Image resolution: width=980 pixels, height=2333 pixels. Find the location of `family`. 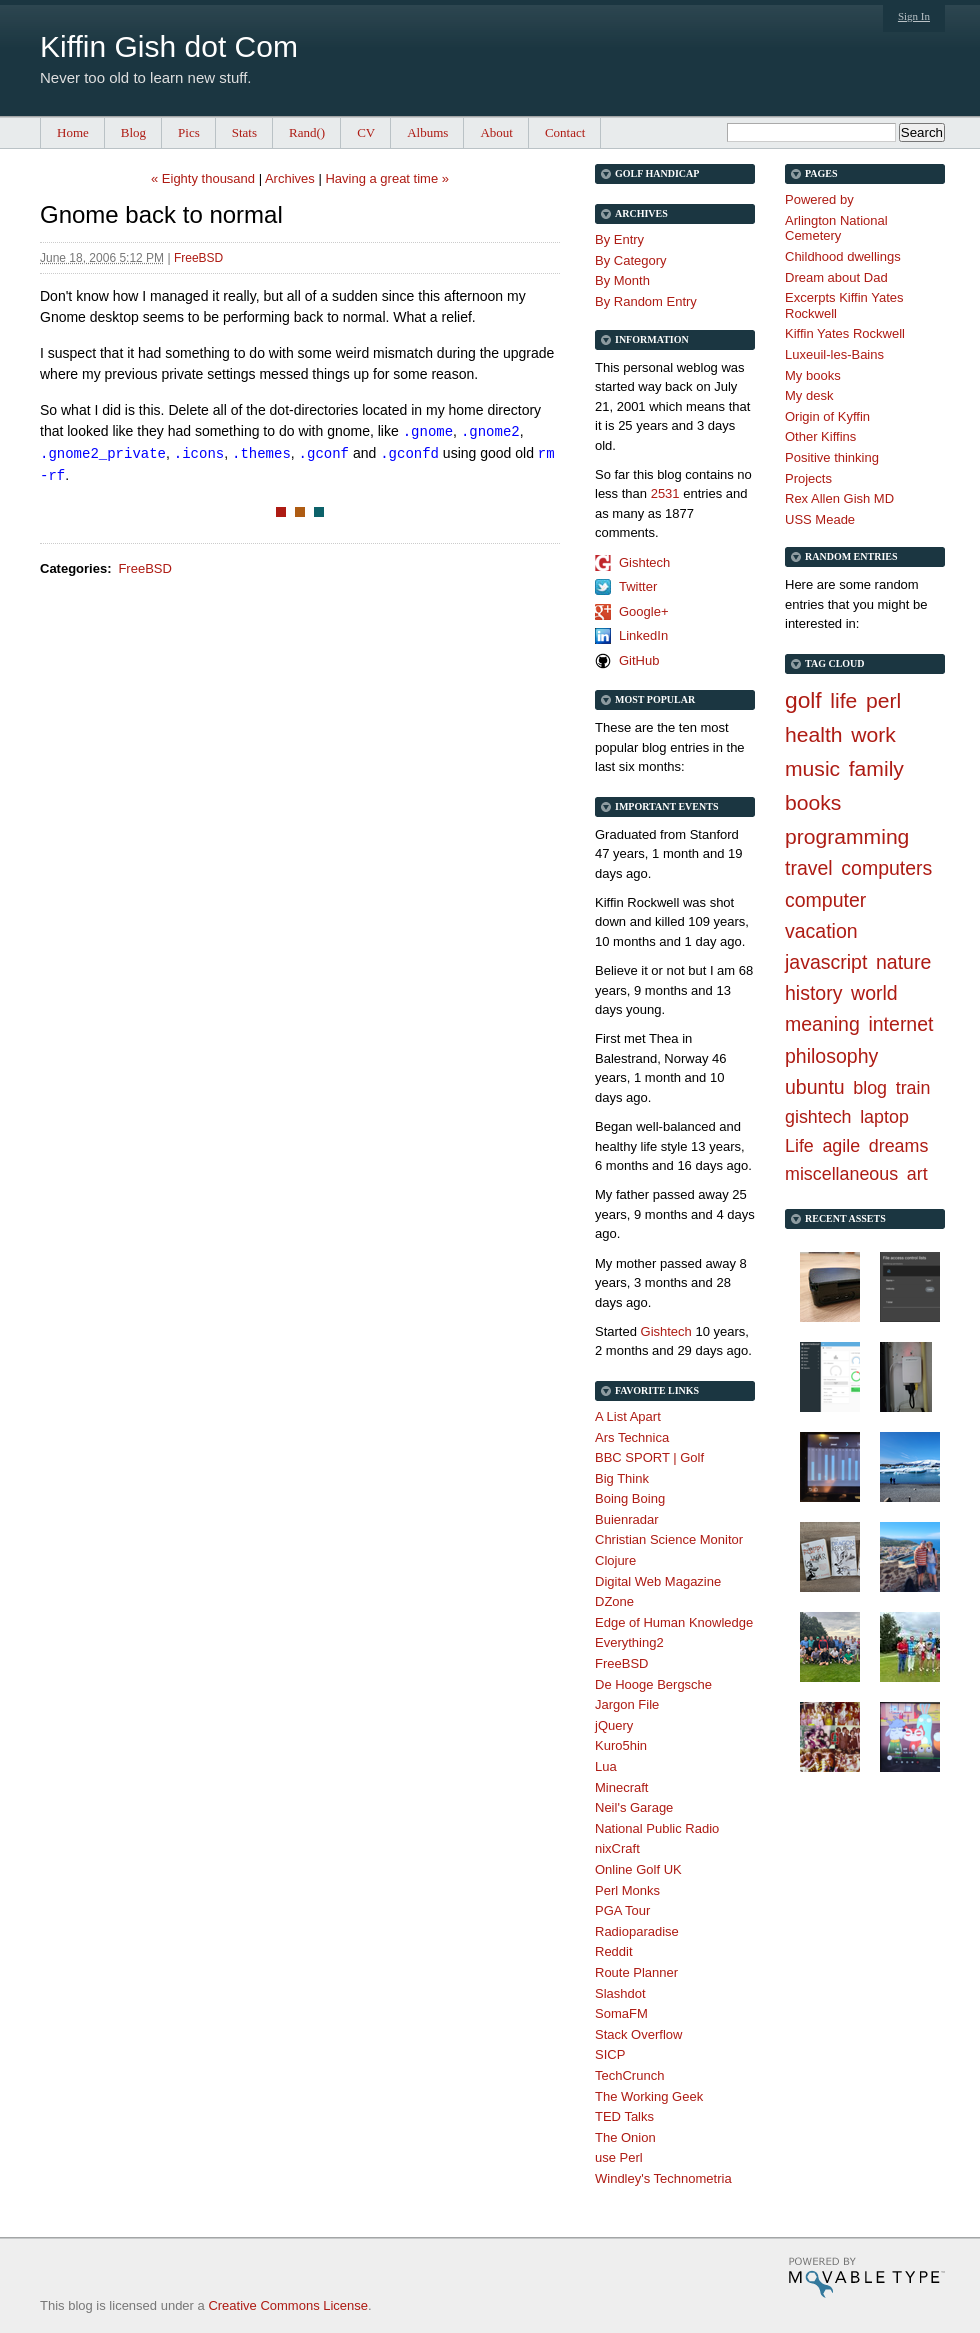

family is located at coordinates (876, 768).